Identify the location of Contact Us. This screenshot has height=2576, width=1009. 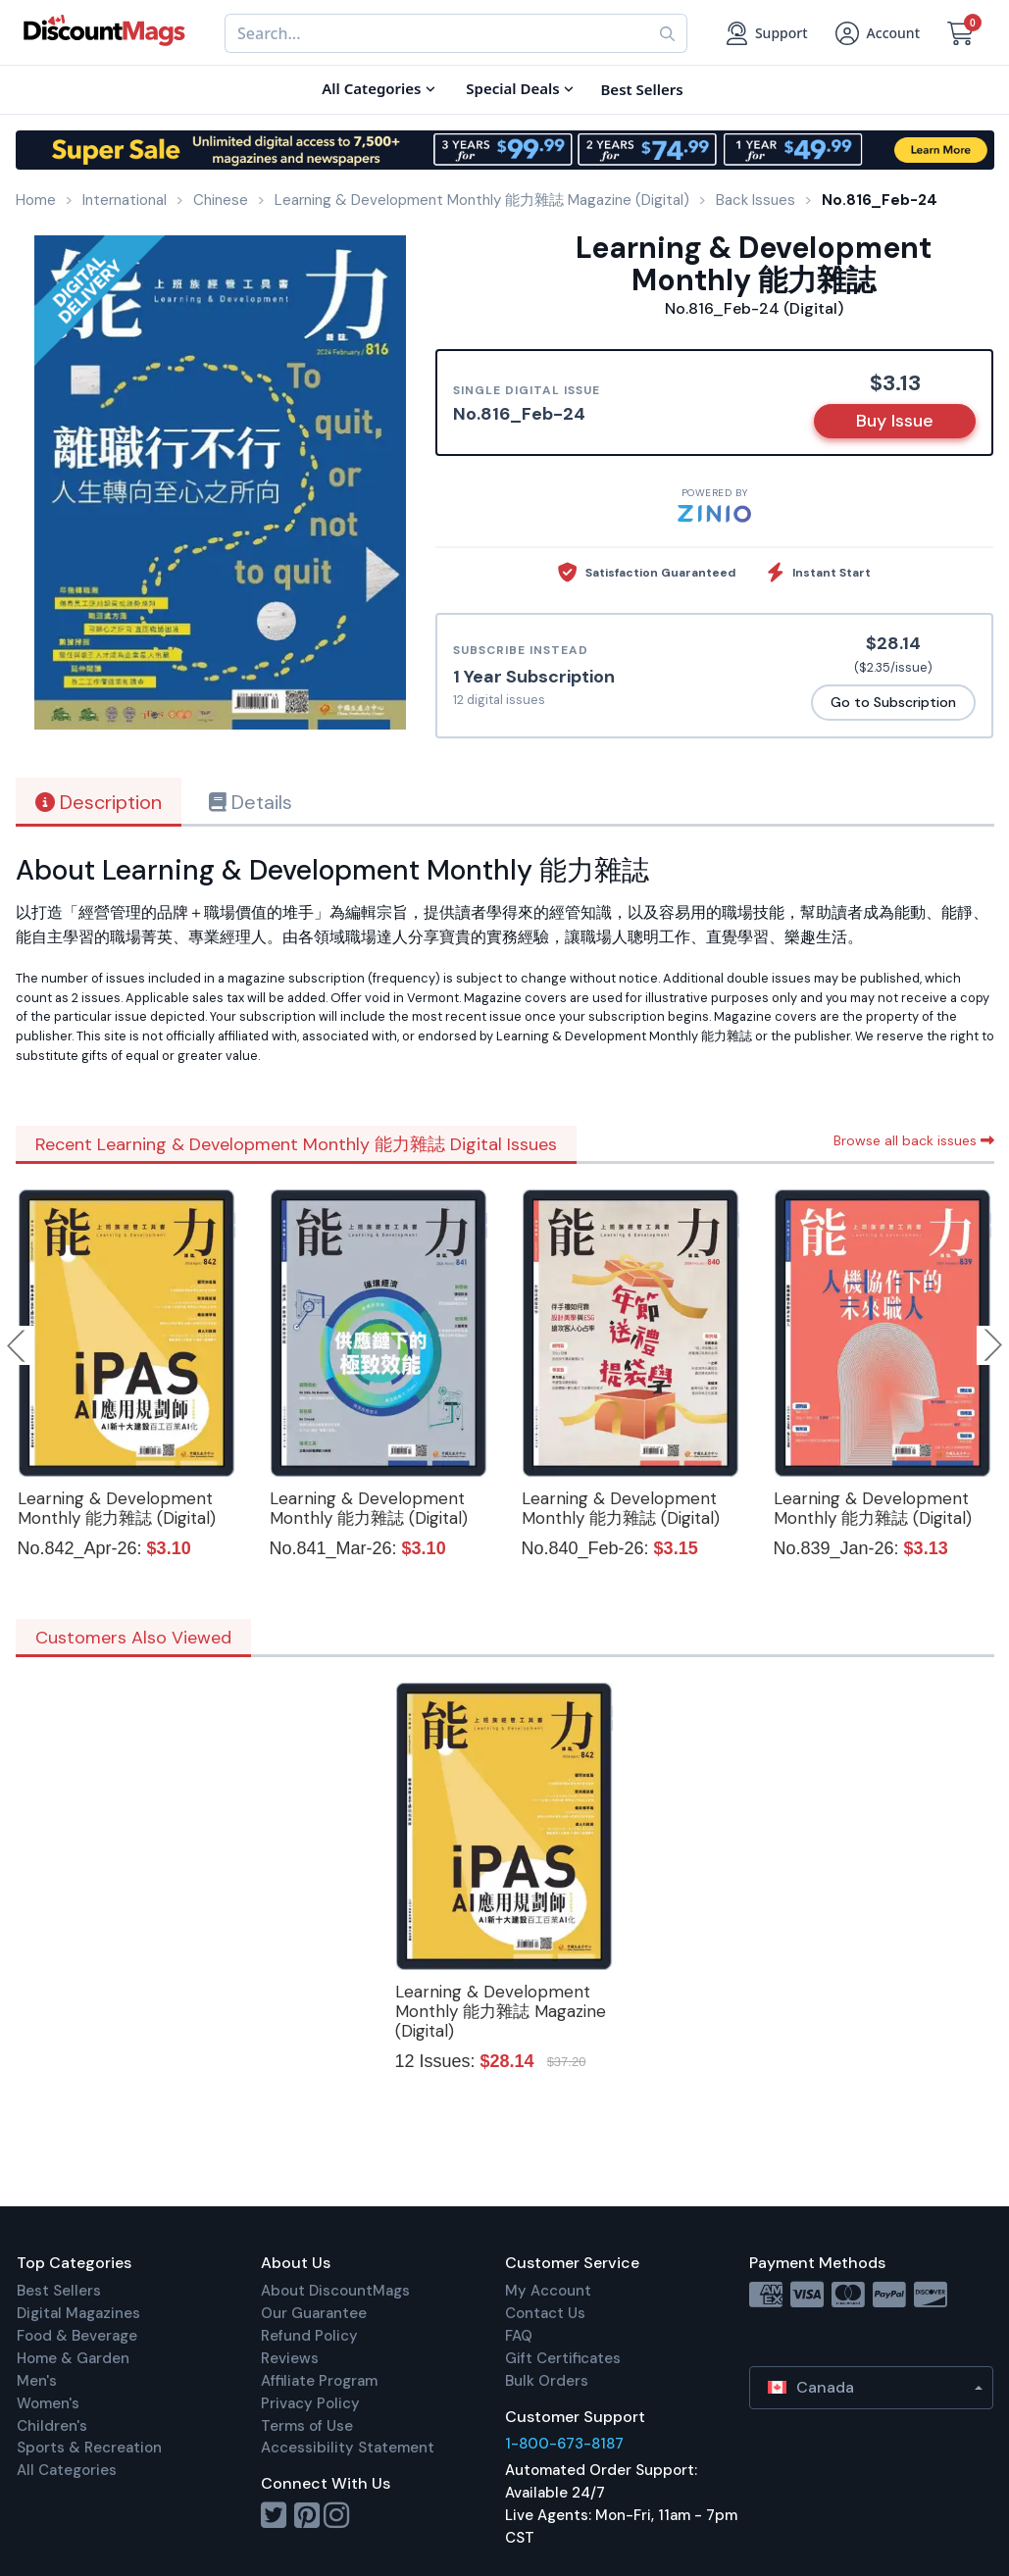
(545, 2313).